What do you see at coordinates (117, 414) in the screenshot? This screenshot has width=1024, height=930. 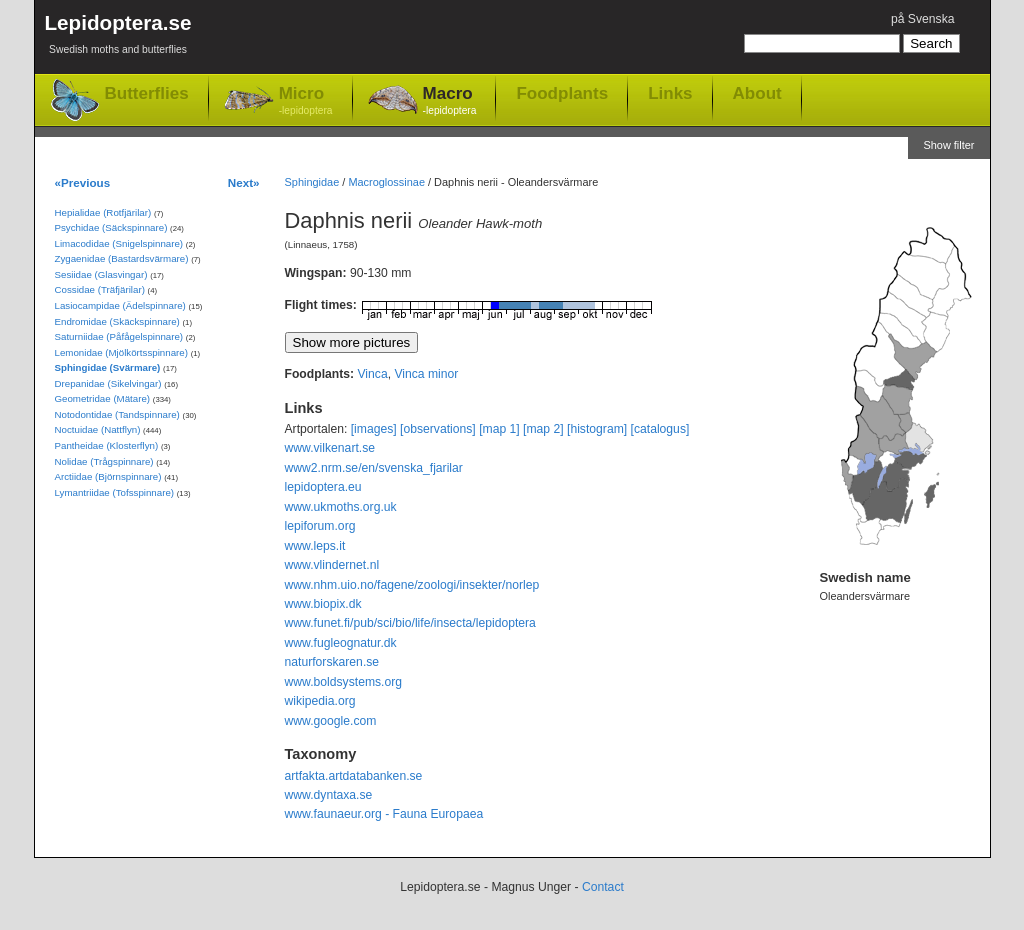 I see `Notodontidae (Tandspinnare)` at bounding box center [117, 414].